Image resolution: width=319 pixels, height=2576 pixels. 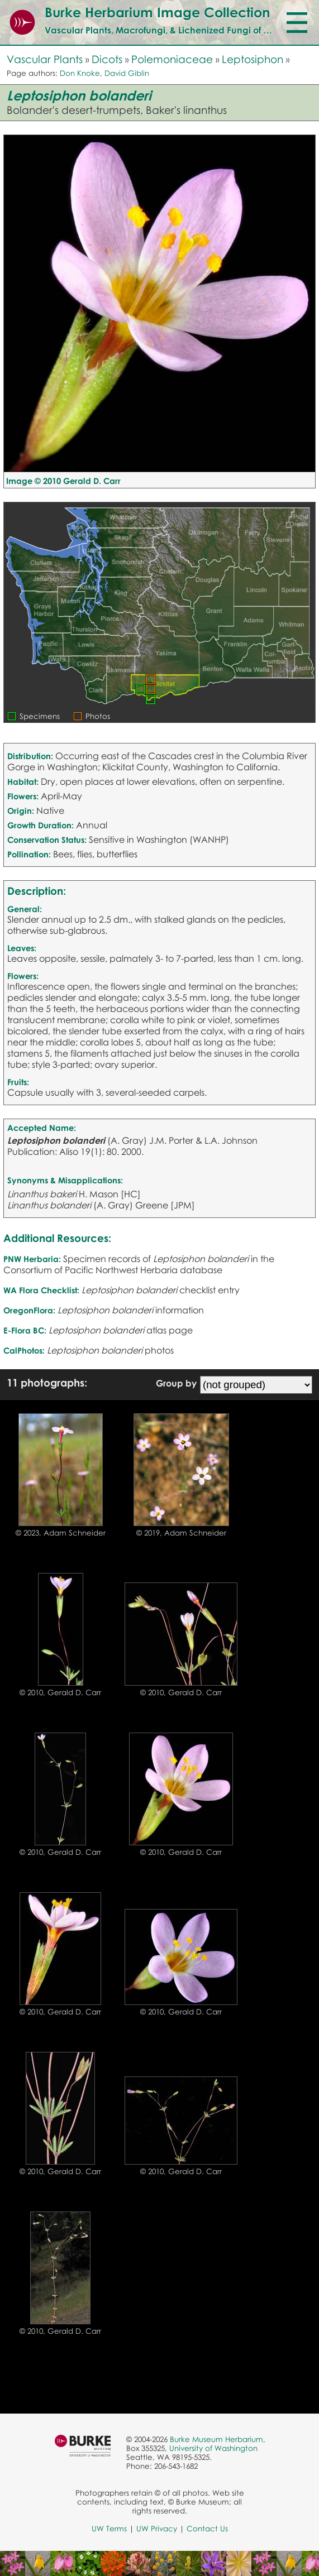 I want to click on UW Privacy, so click(x=156, y=2528).